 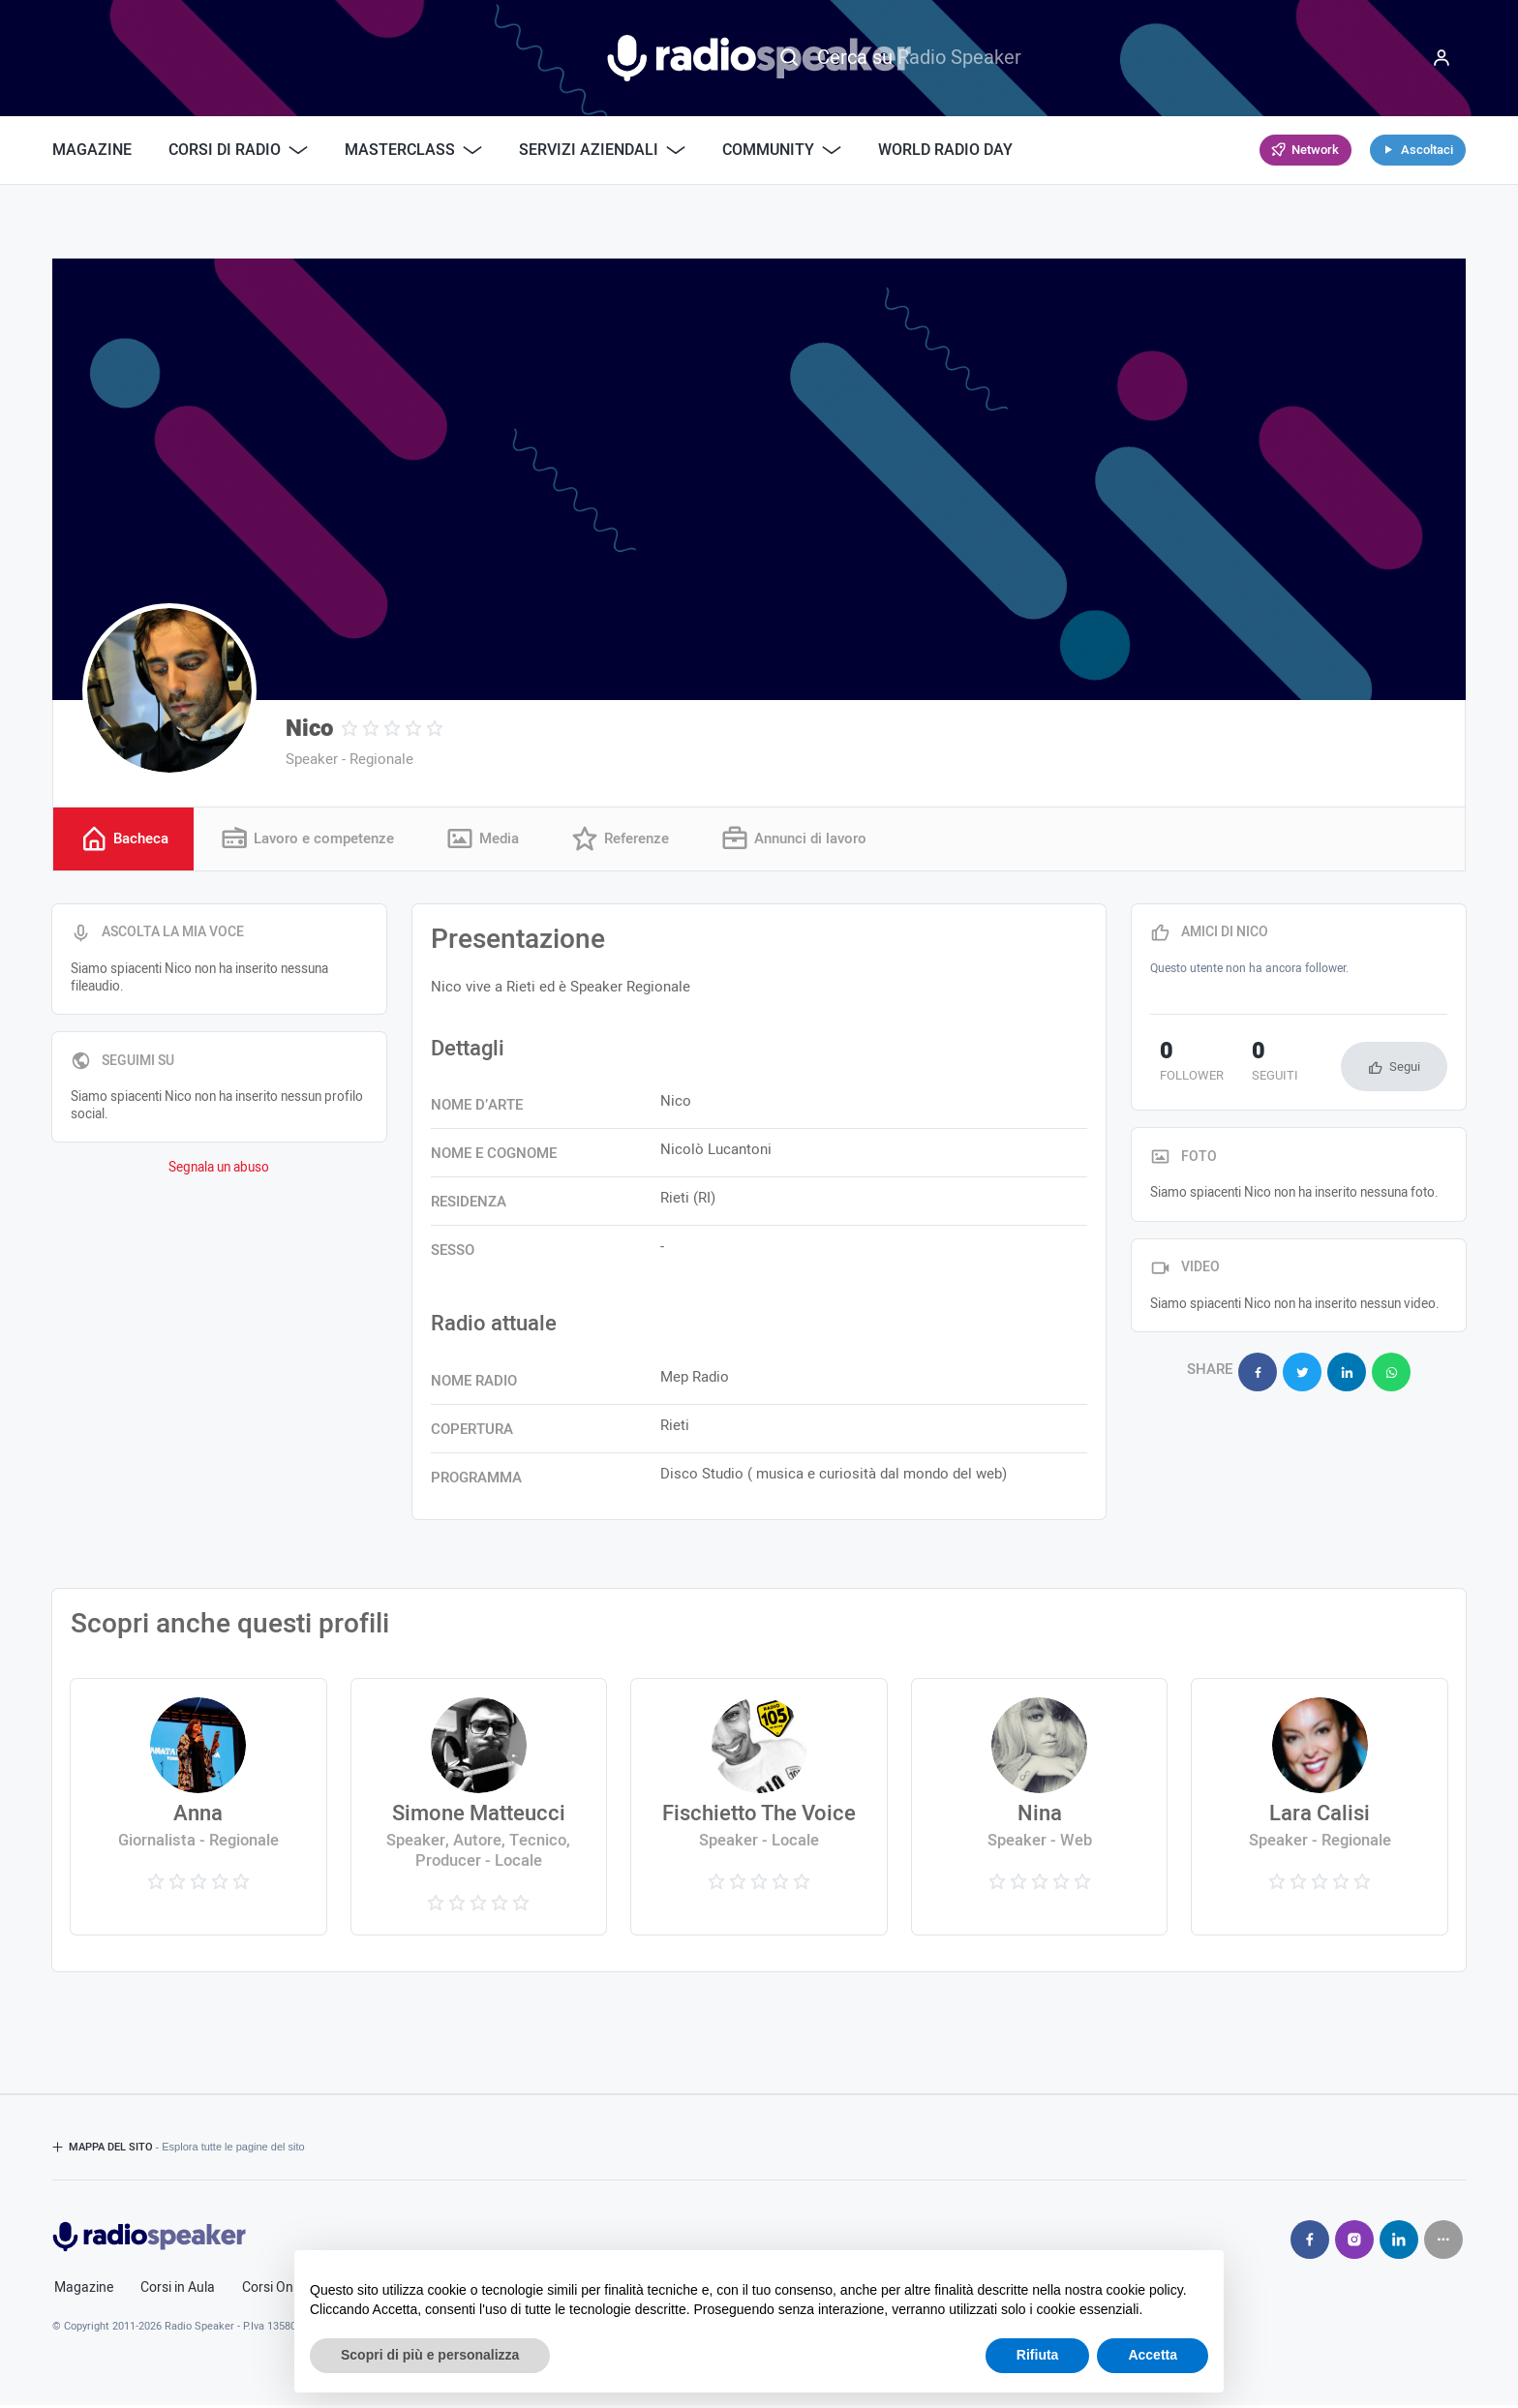 I want to click on Corsi di Radio [button], so click(x=238, y=150).